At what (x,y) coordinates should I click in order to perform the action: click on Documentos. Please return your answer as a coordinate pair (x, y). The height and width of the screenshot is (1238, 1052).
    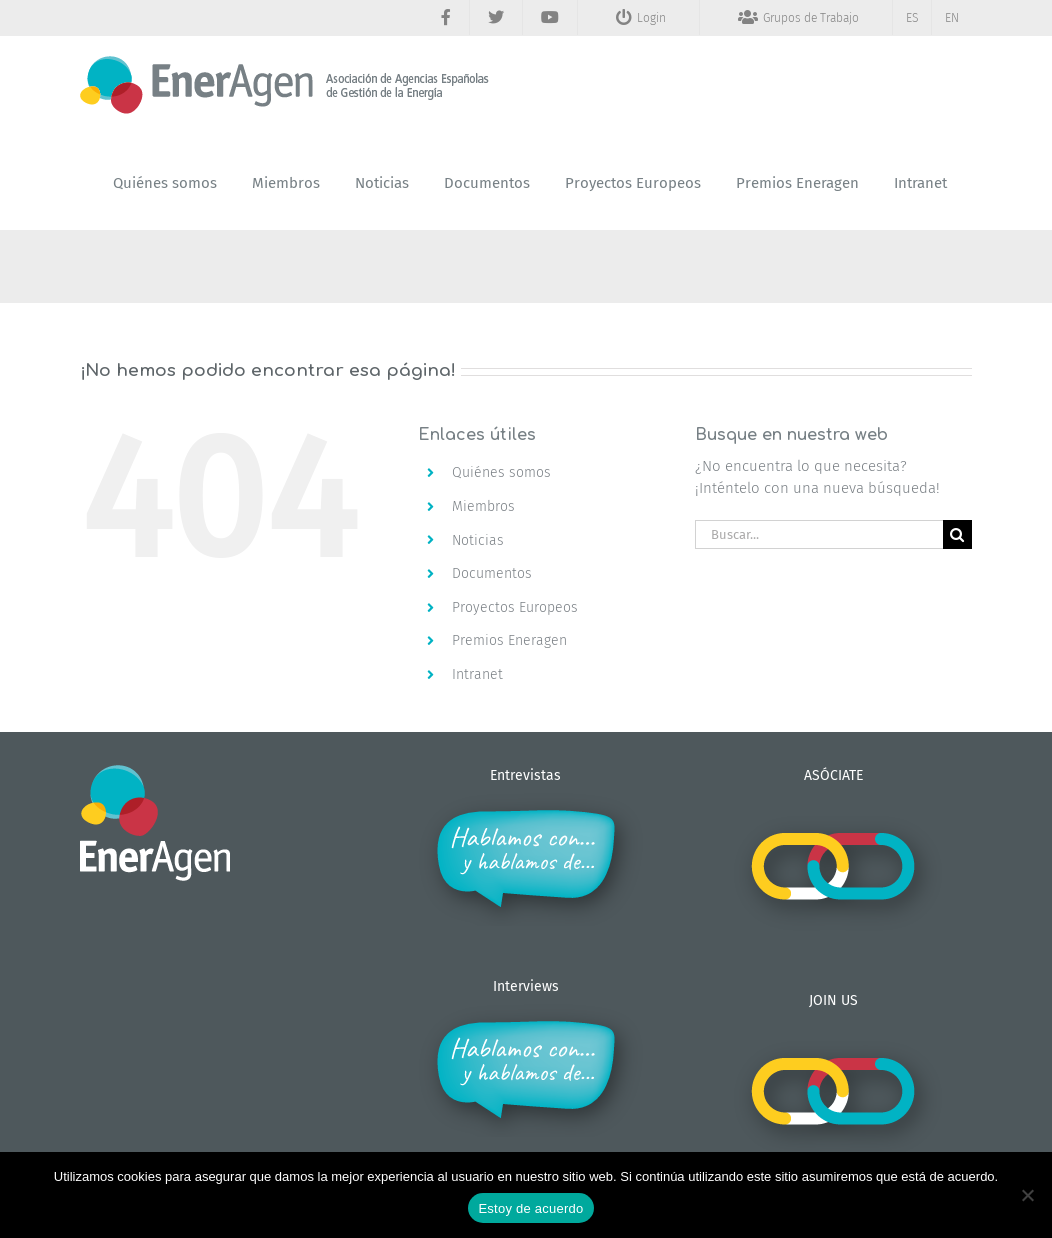
    Looking at the image, I should click on (492, 573).